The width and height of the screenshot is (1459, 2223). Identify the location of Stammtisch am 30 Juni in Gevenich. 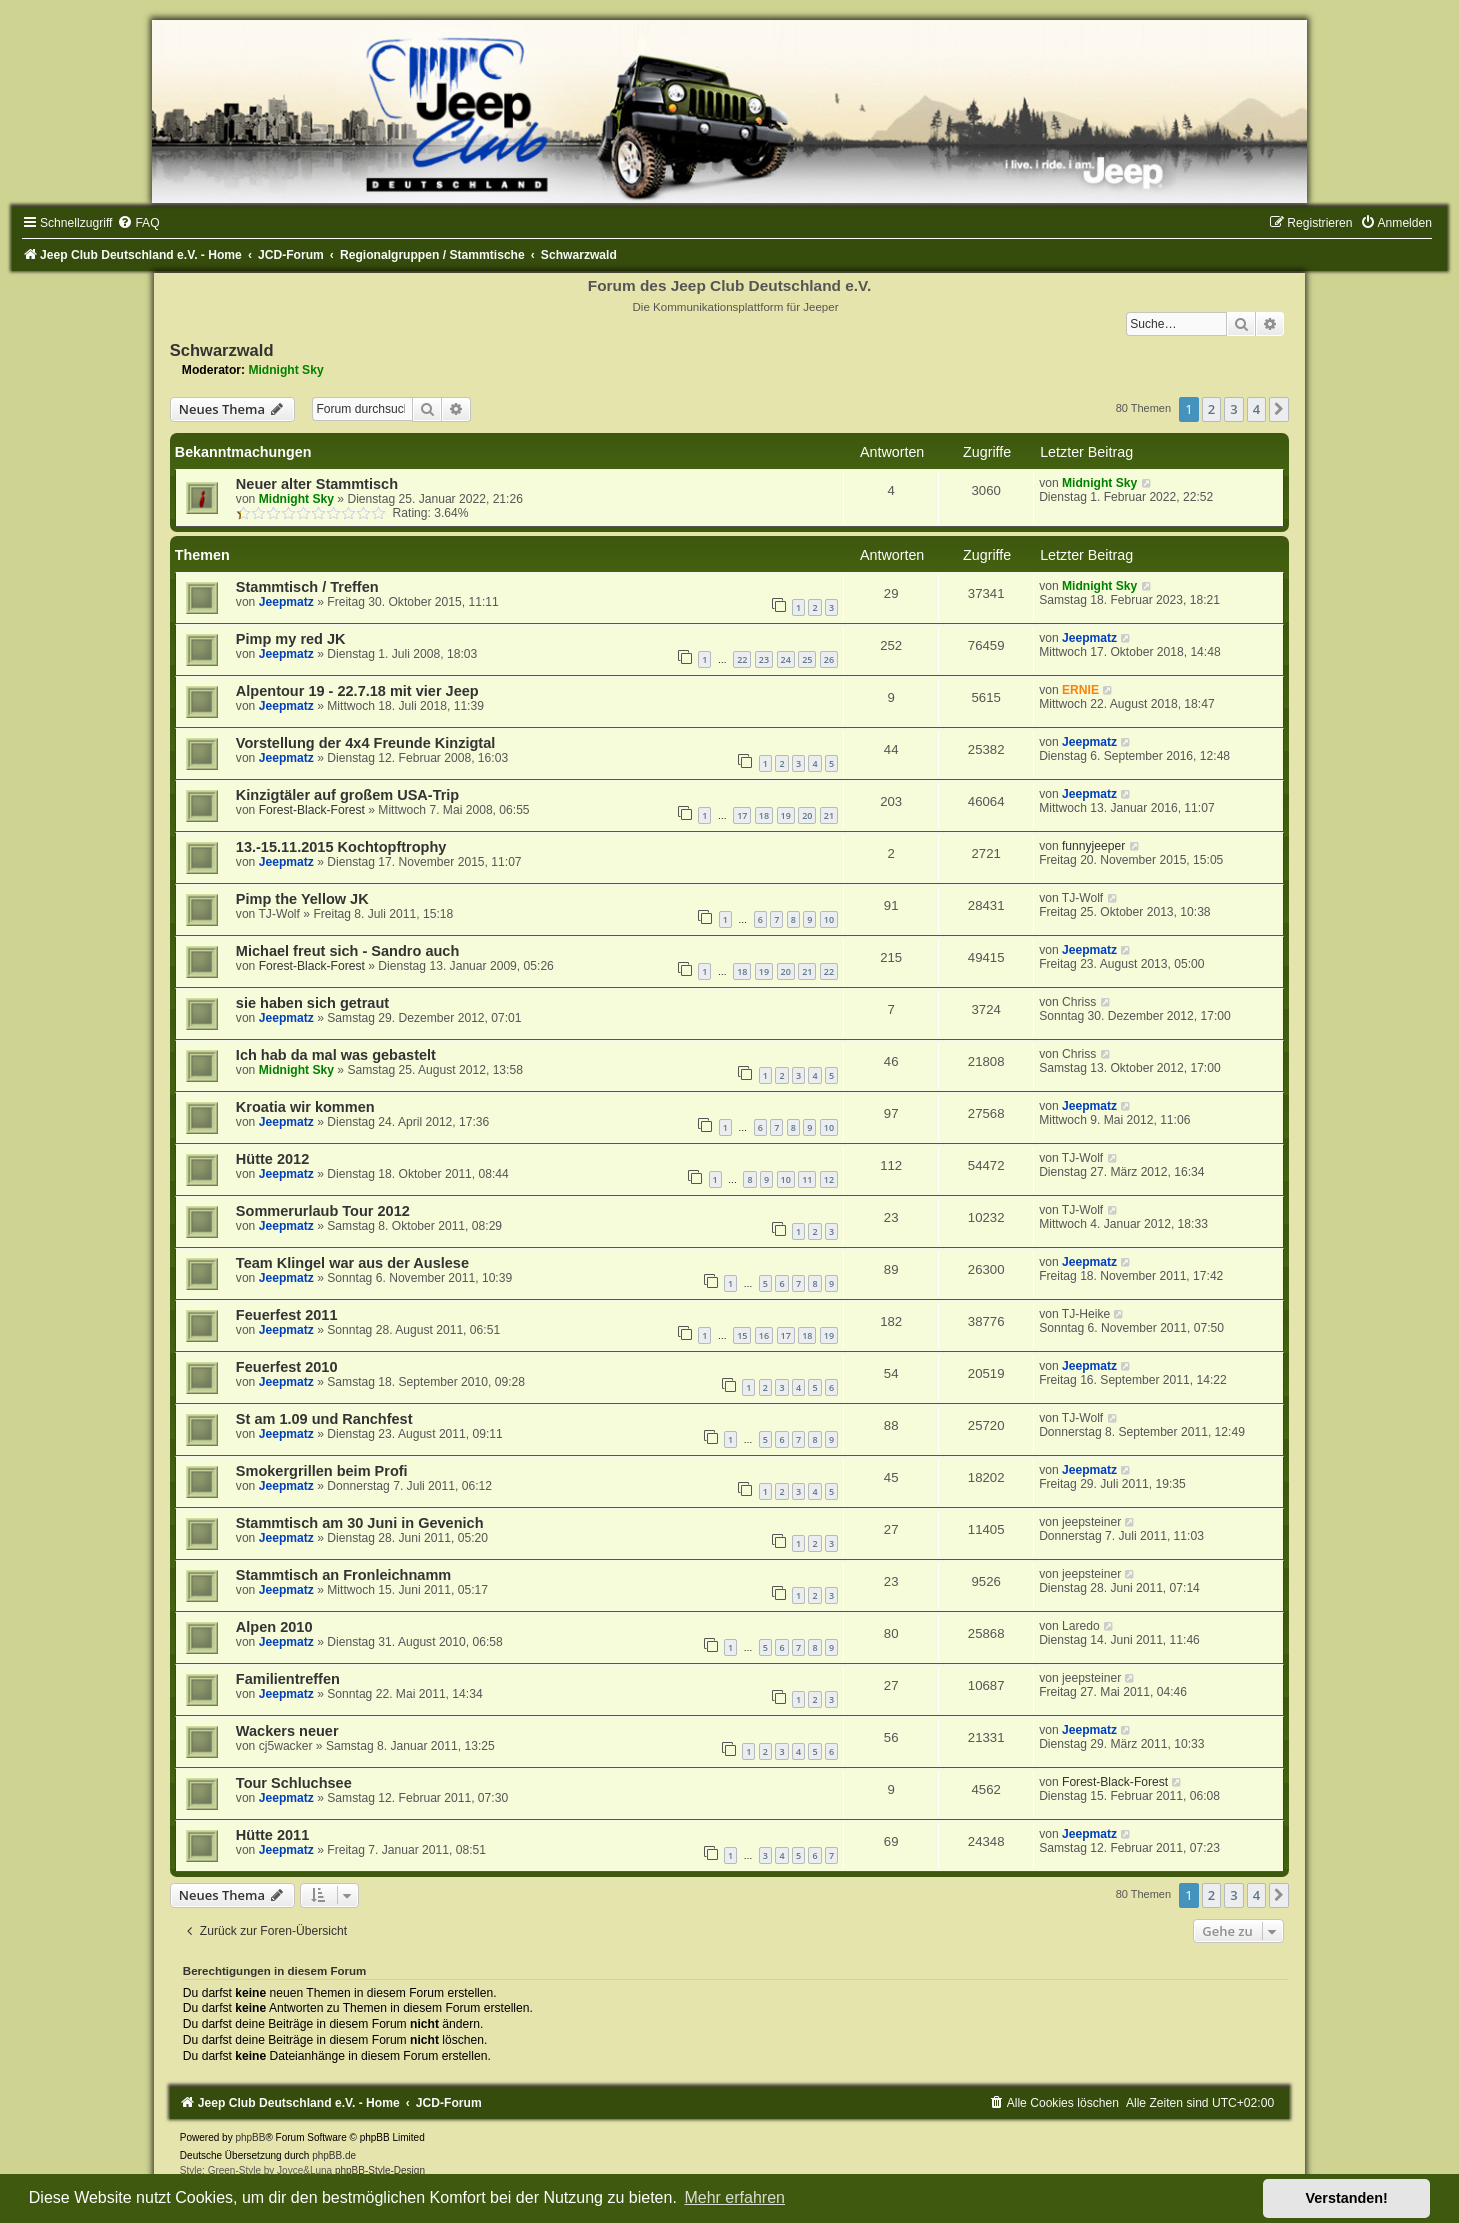
(360, 1523).